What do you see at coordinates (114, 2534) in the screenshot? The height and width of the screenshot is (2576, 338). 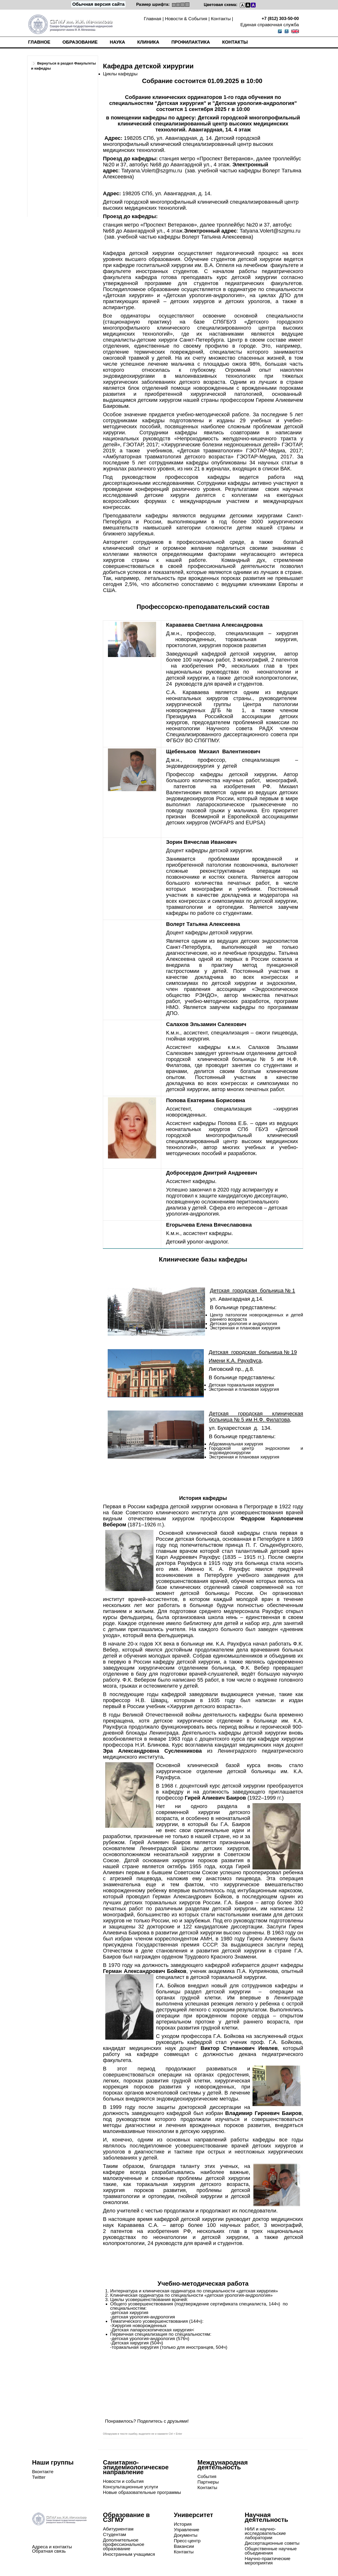 I see `Студентам` at bounding box center [114, 2534].